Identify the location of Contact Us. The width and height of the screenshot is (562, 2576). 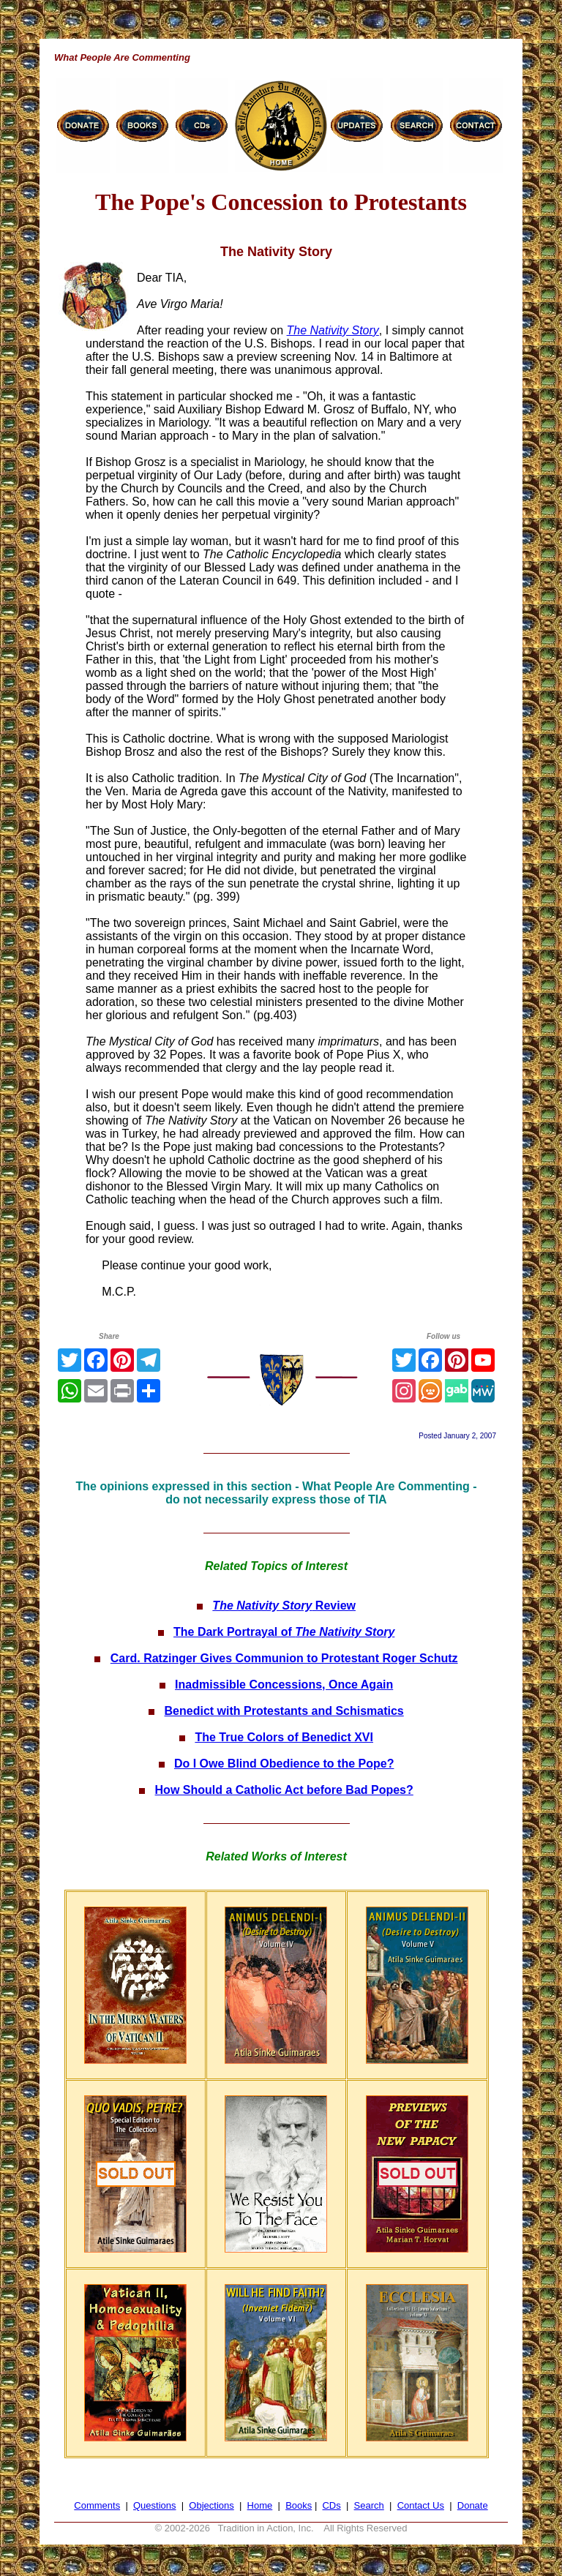
(420, 2505).